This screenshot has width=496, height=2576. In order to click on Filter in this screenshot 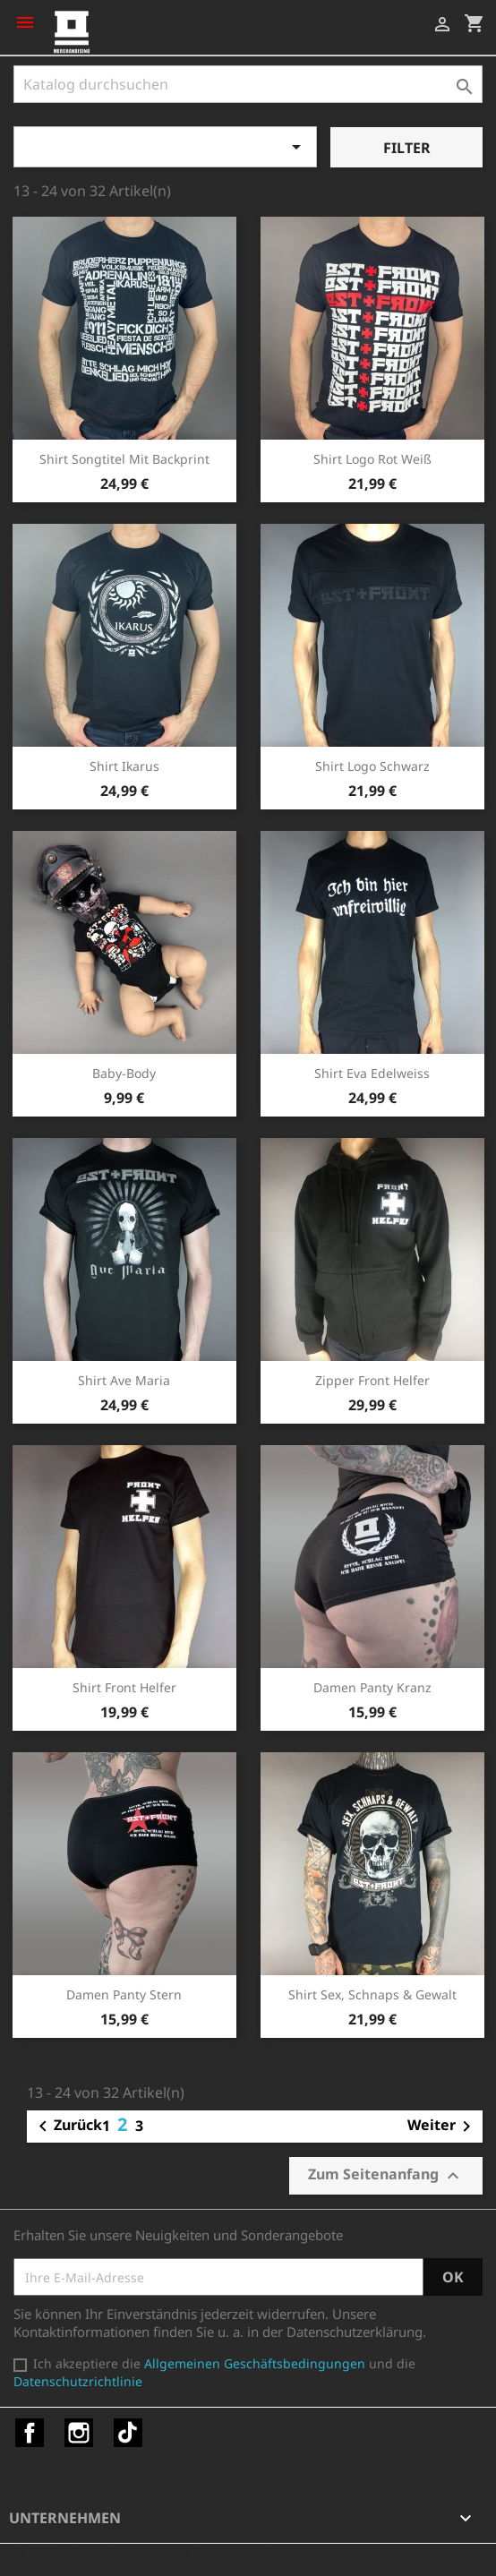, I will do `click(407, 148)`.